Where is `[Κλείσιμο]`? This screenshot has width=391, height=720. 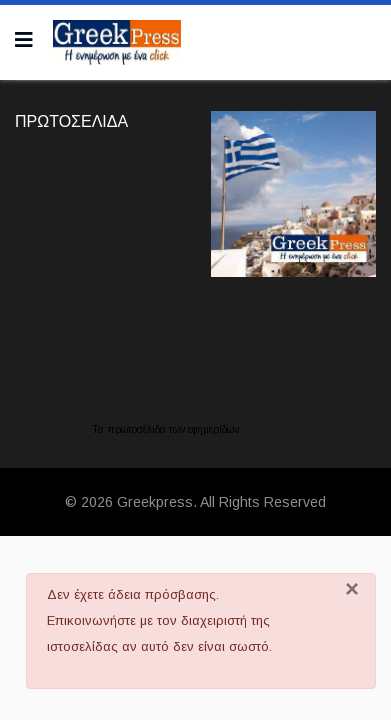
[Κλείσιμο] is located at coordinates (352, 589).